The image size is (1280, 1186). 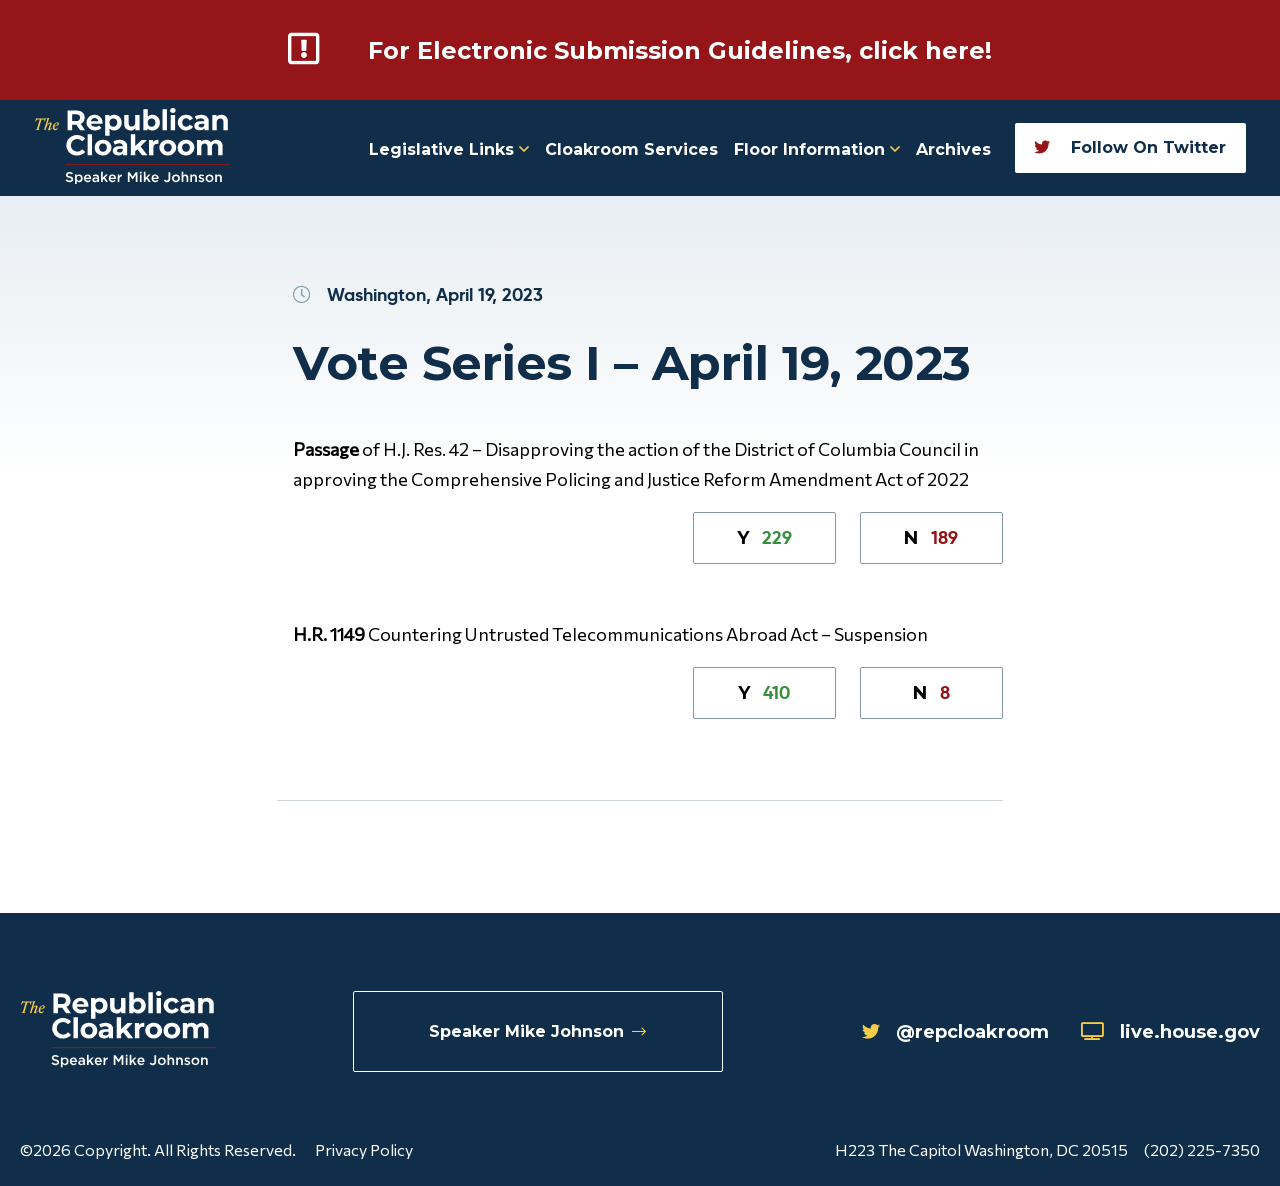 What do you see at coordinates (631, 149) in the screenshot?
I see `Cloakroom Services` at bounding box center [631, 149].